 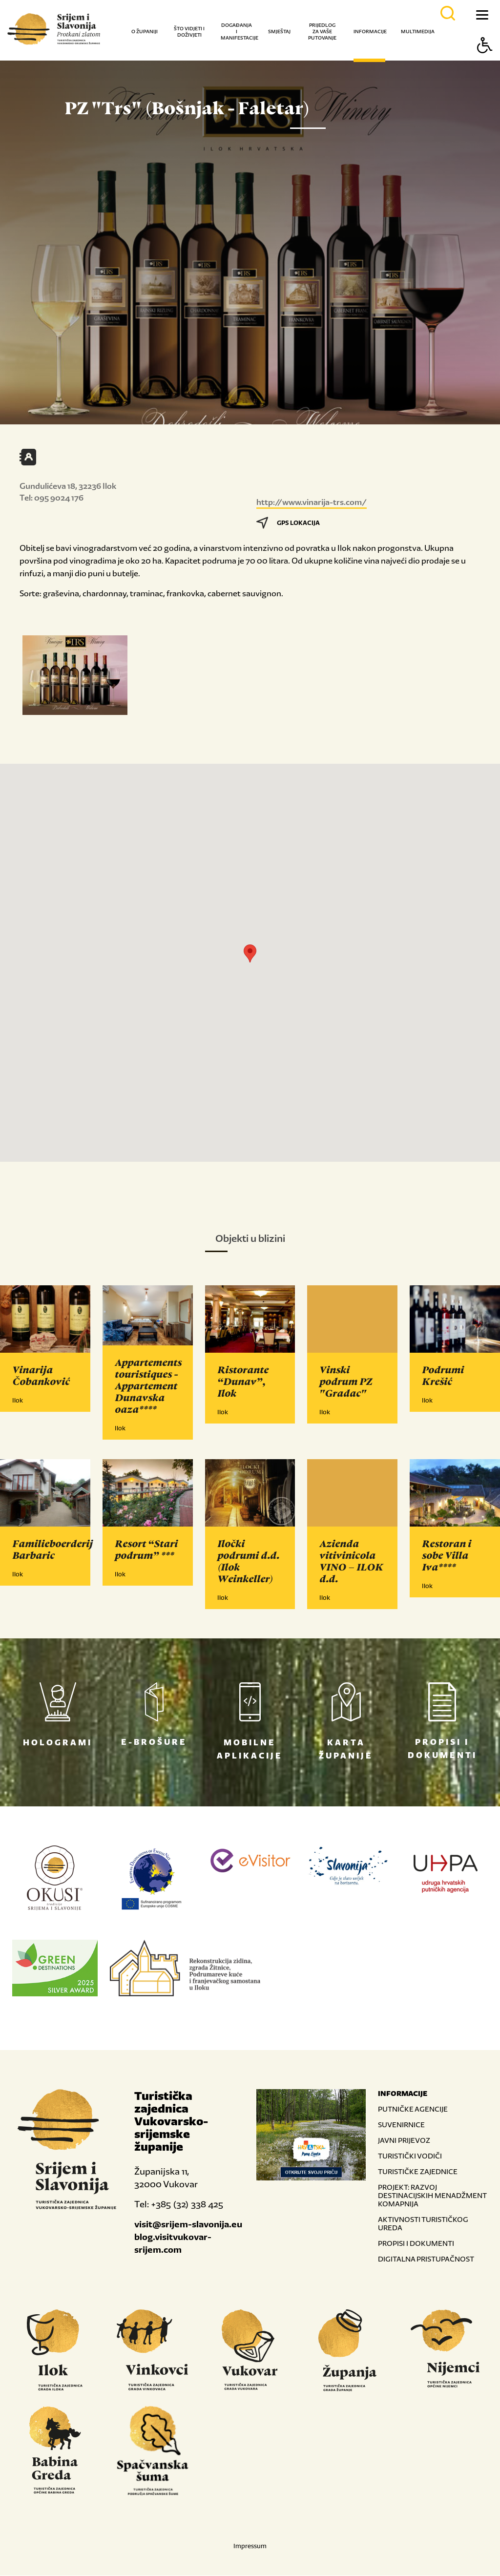 What do you see at coordinates (426, 2259) in the screenshot?
I see `DIGITALNA PRISTUPAČNOST` at bounding box center [426, 2259].